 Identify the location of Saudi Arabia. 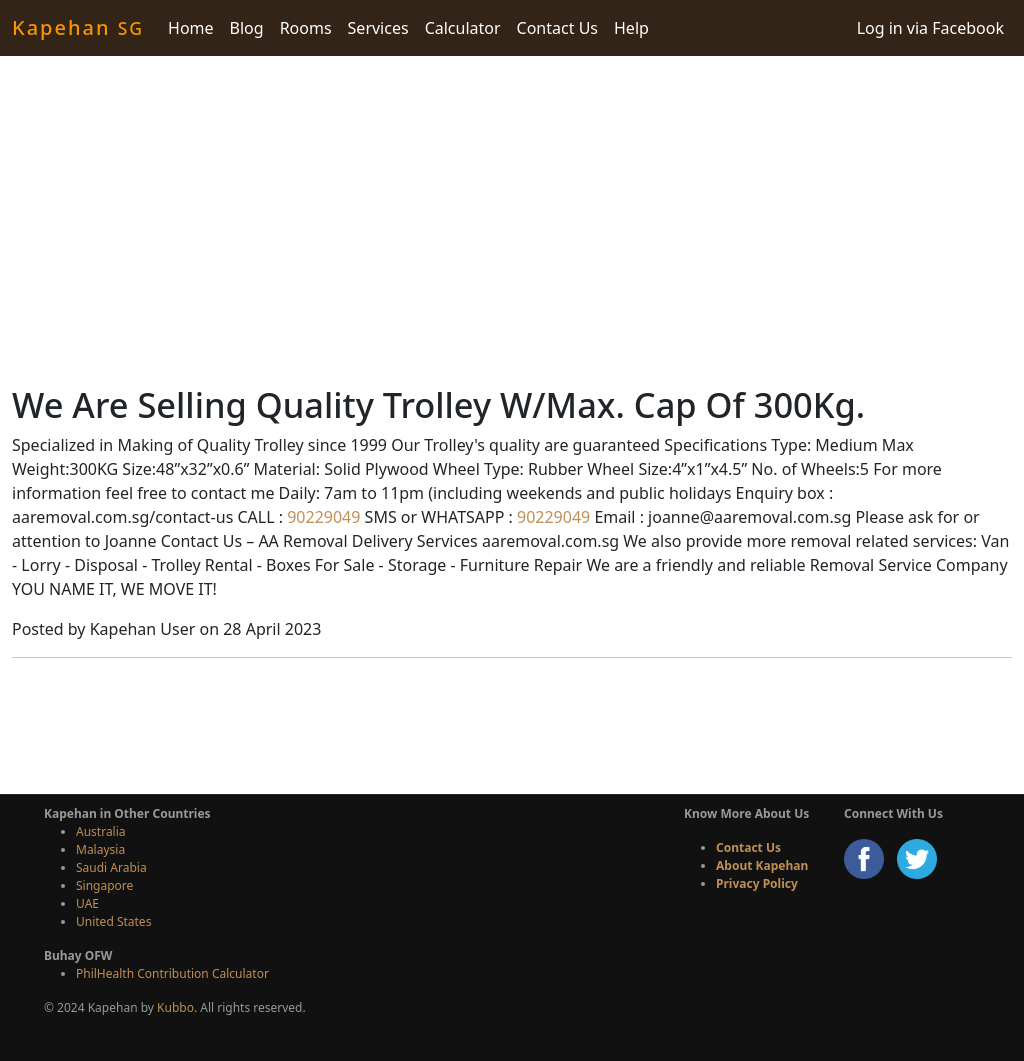
(111, 867).